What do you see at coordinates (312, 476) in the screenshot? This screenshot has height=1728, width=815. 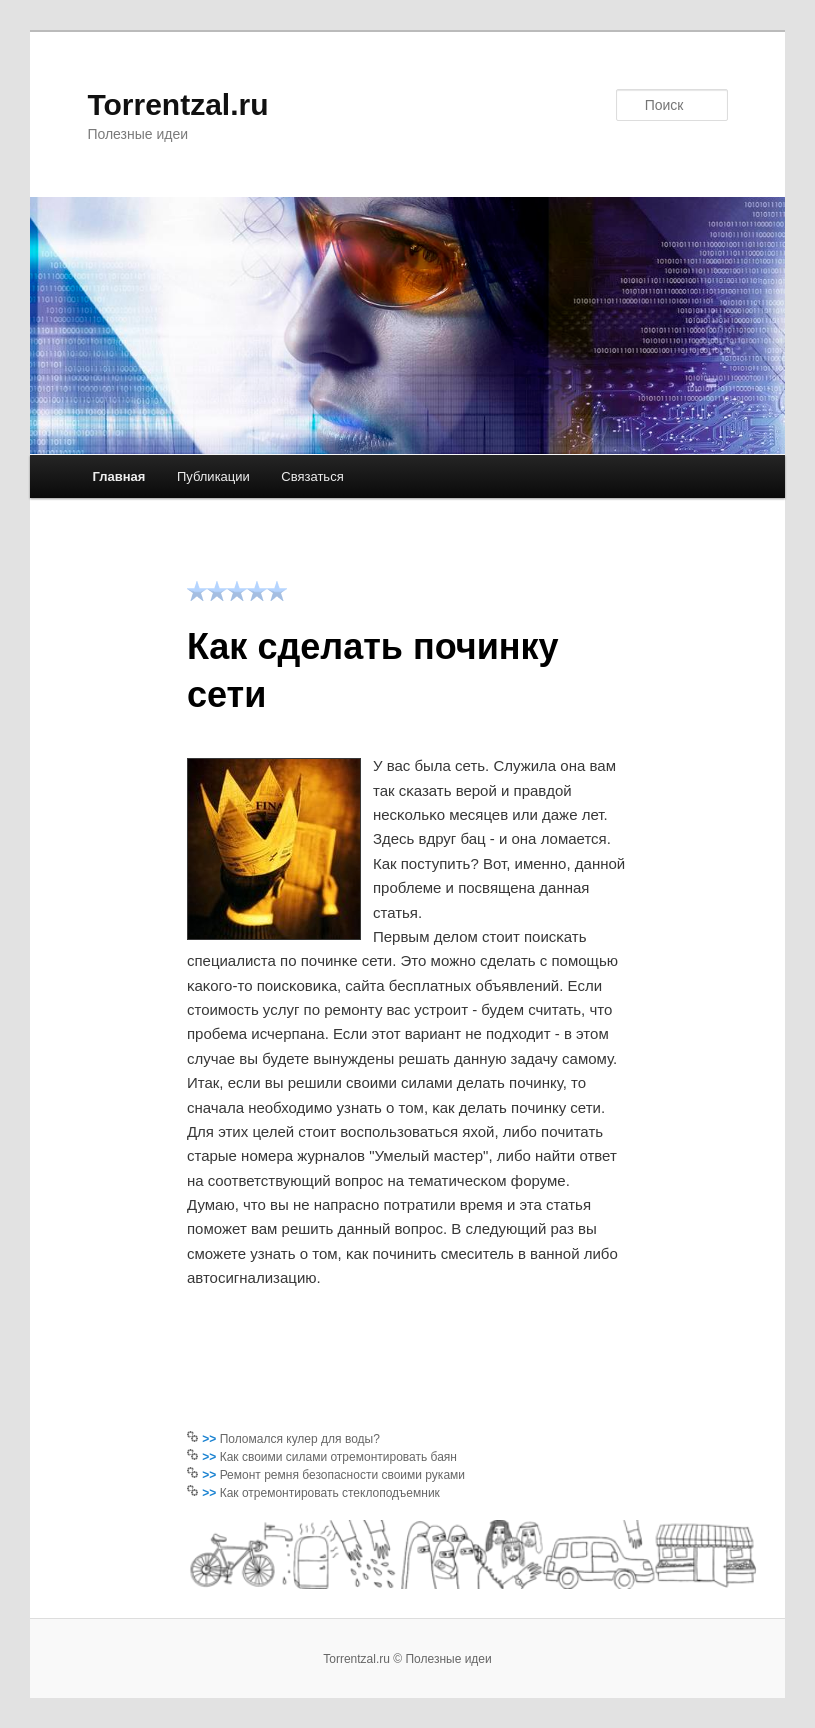 I see `Связаться` at bounding box center [312, 476].